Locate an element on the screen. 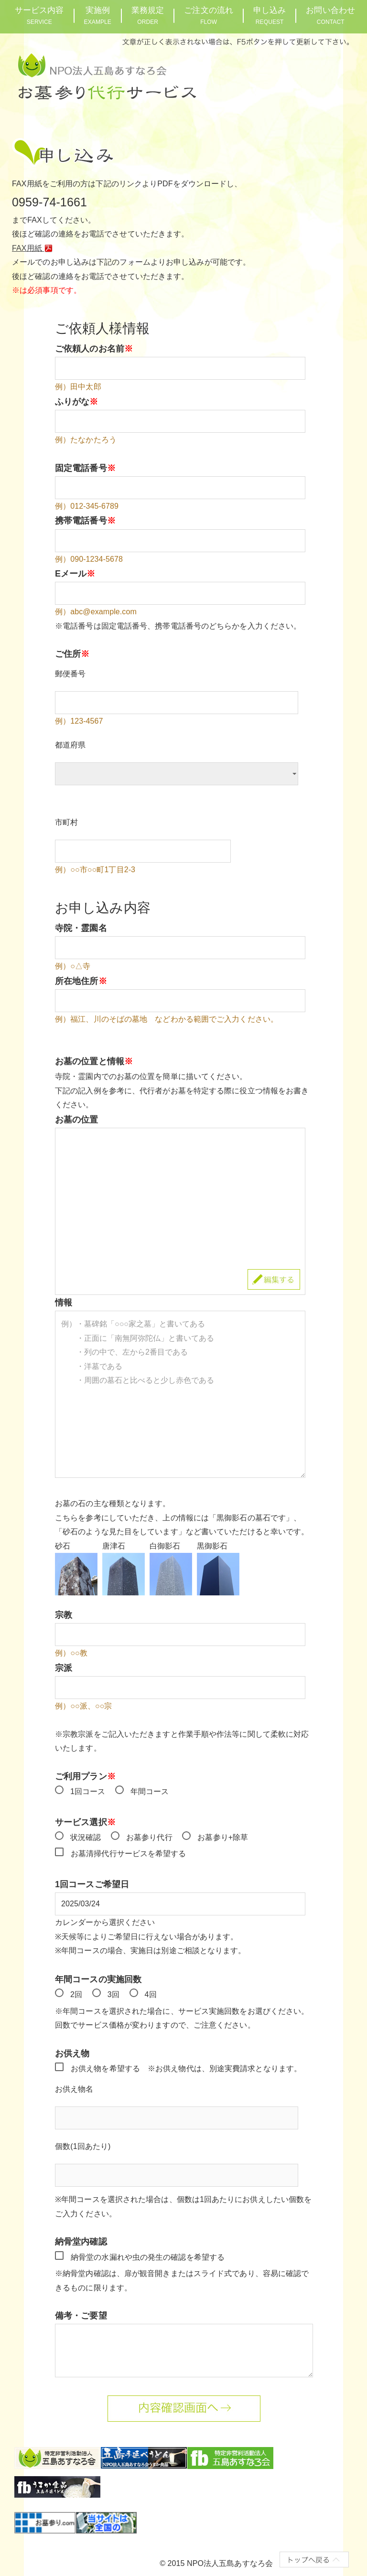 The width and height of the screenshot is (367, 2576). 業務規定 is located at coordinates (147, 15).